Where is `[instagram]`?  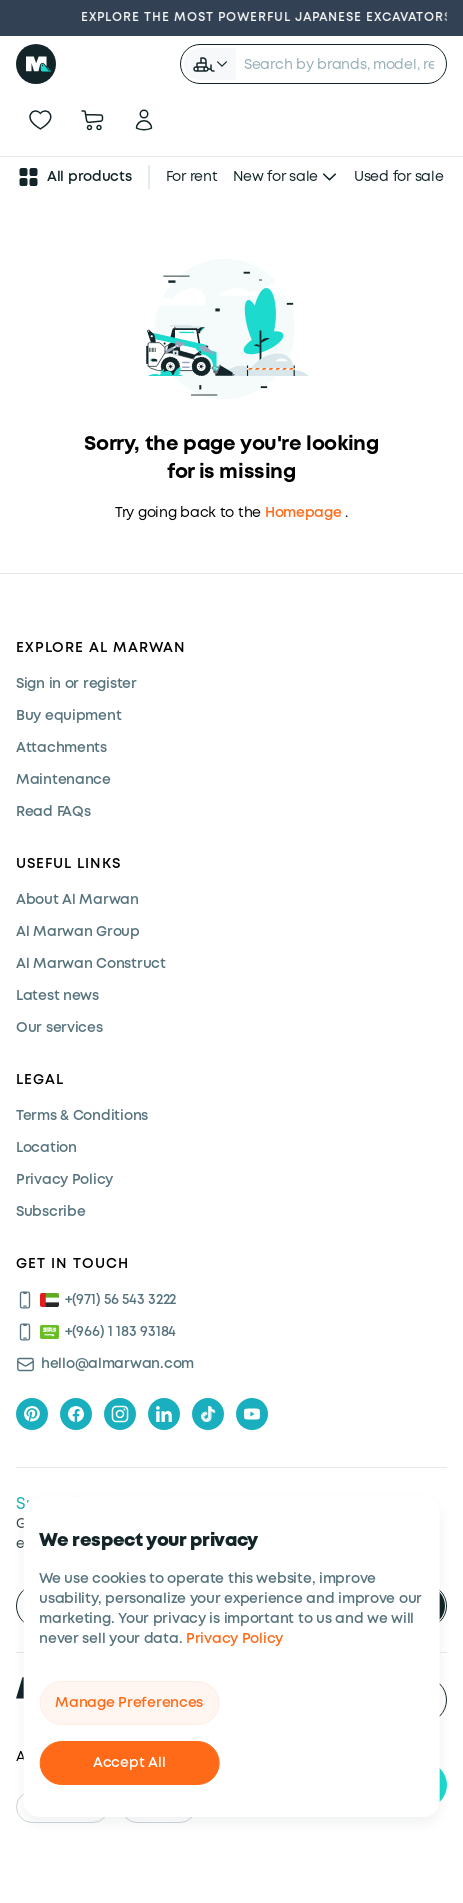 [instagram] is located at coordinates (120, 1414).